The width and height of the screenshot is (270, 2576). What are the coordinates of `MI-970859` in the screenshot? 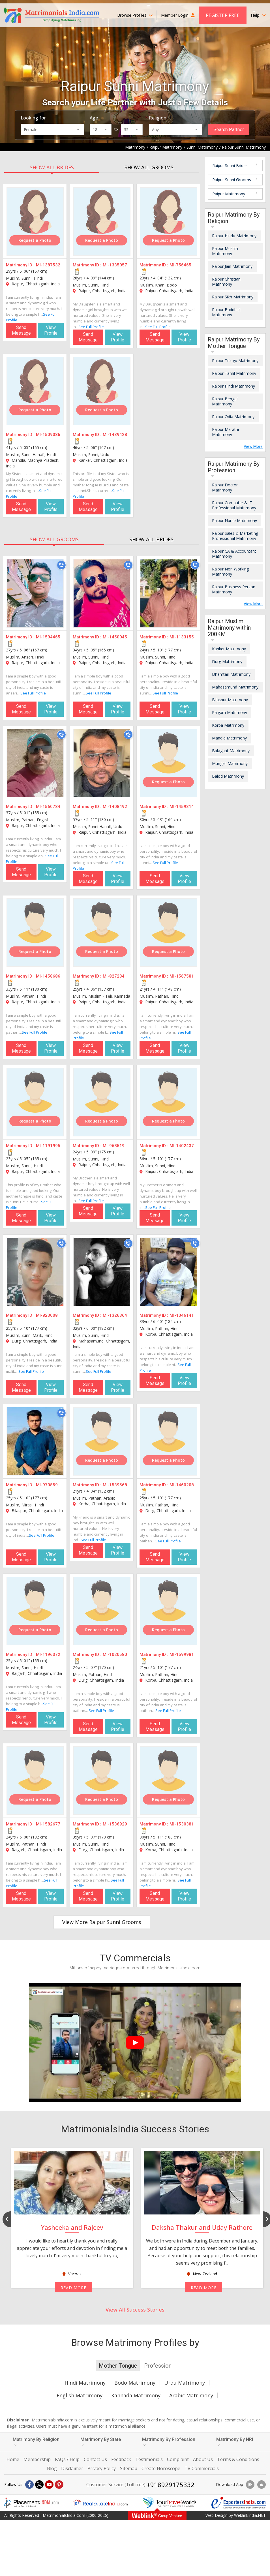 It's located at (47, 1484).